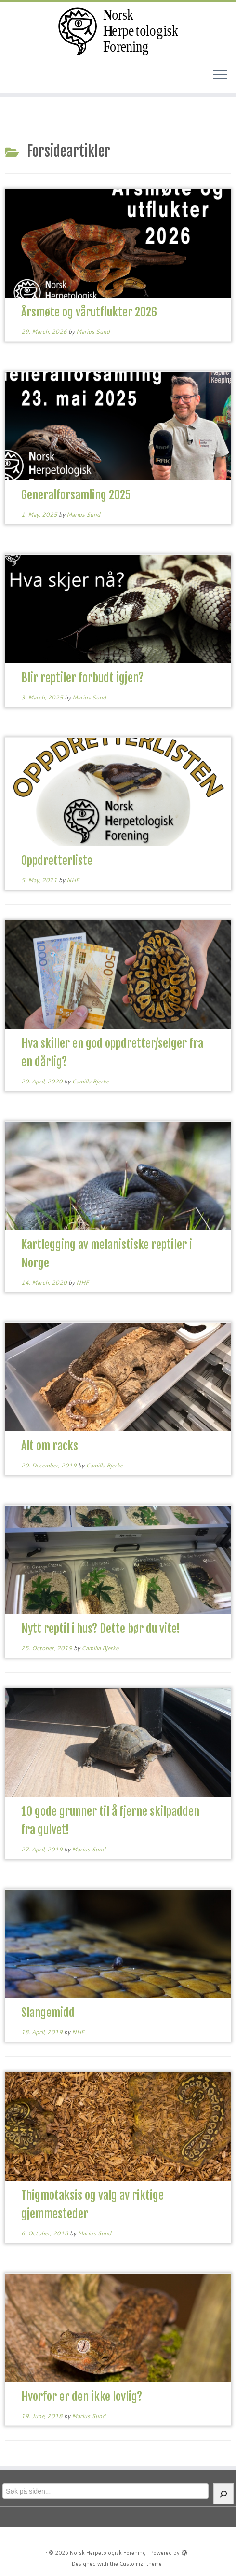  I want to click on Hvorfor er den ikke lovlig?, so click(81, 2396).